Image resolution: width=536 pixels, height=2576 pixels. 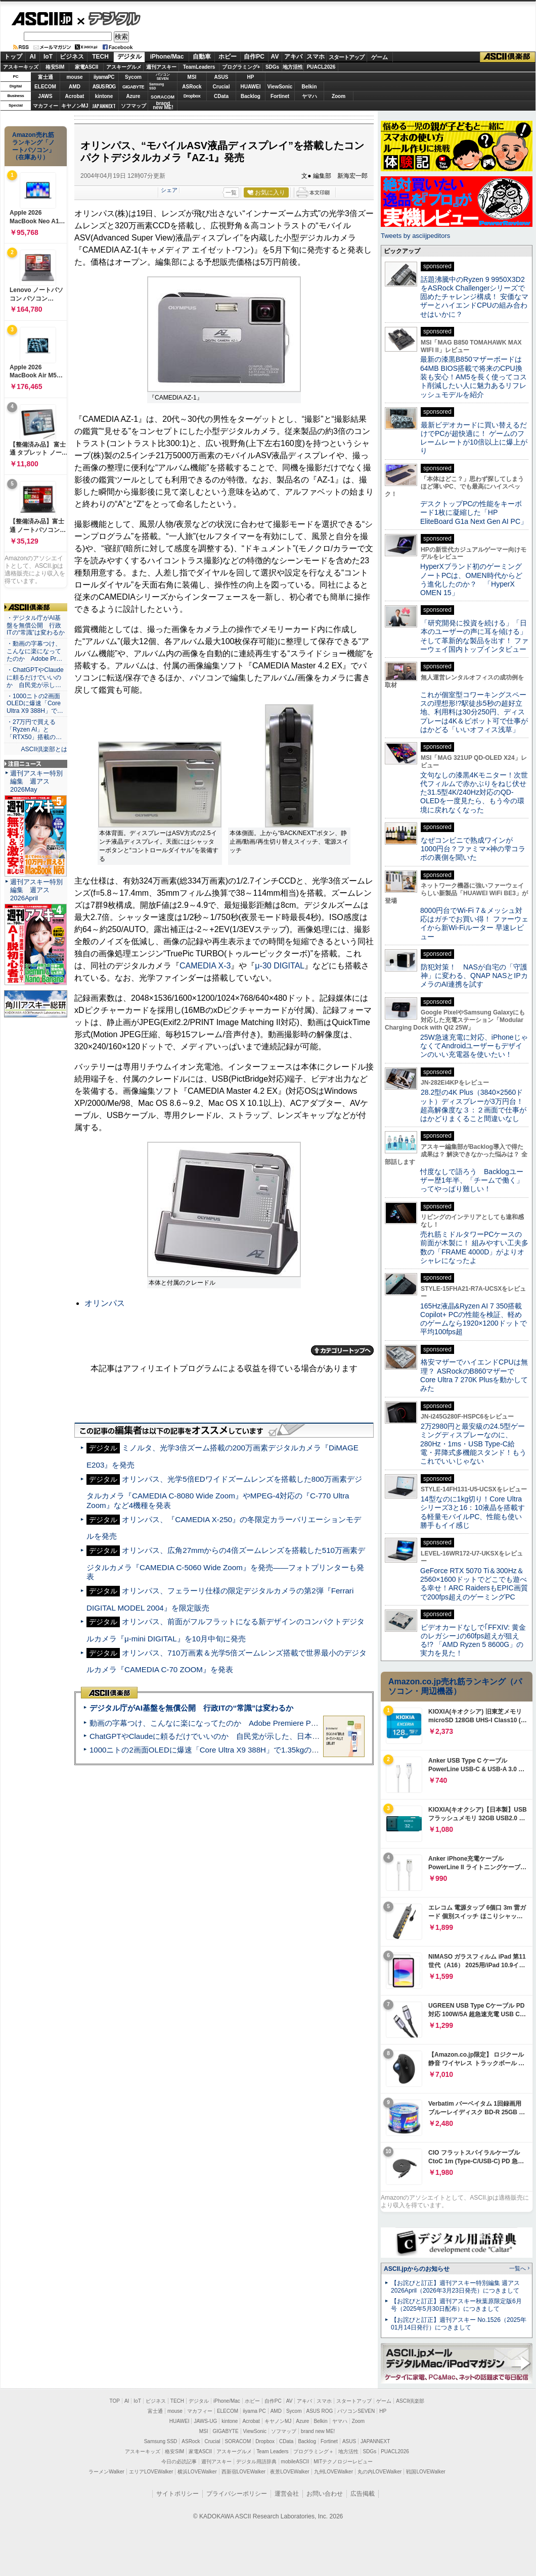 What do you see at coordinates (272, 67) in the screenshot?
I see `SDGs` at bounding box center [272, 67].